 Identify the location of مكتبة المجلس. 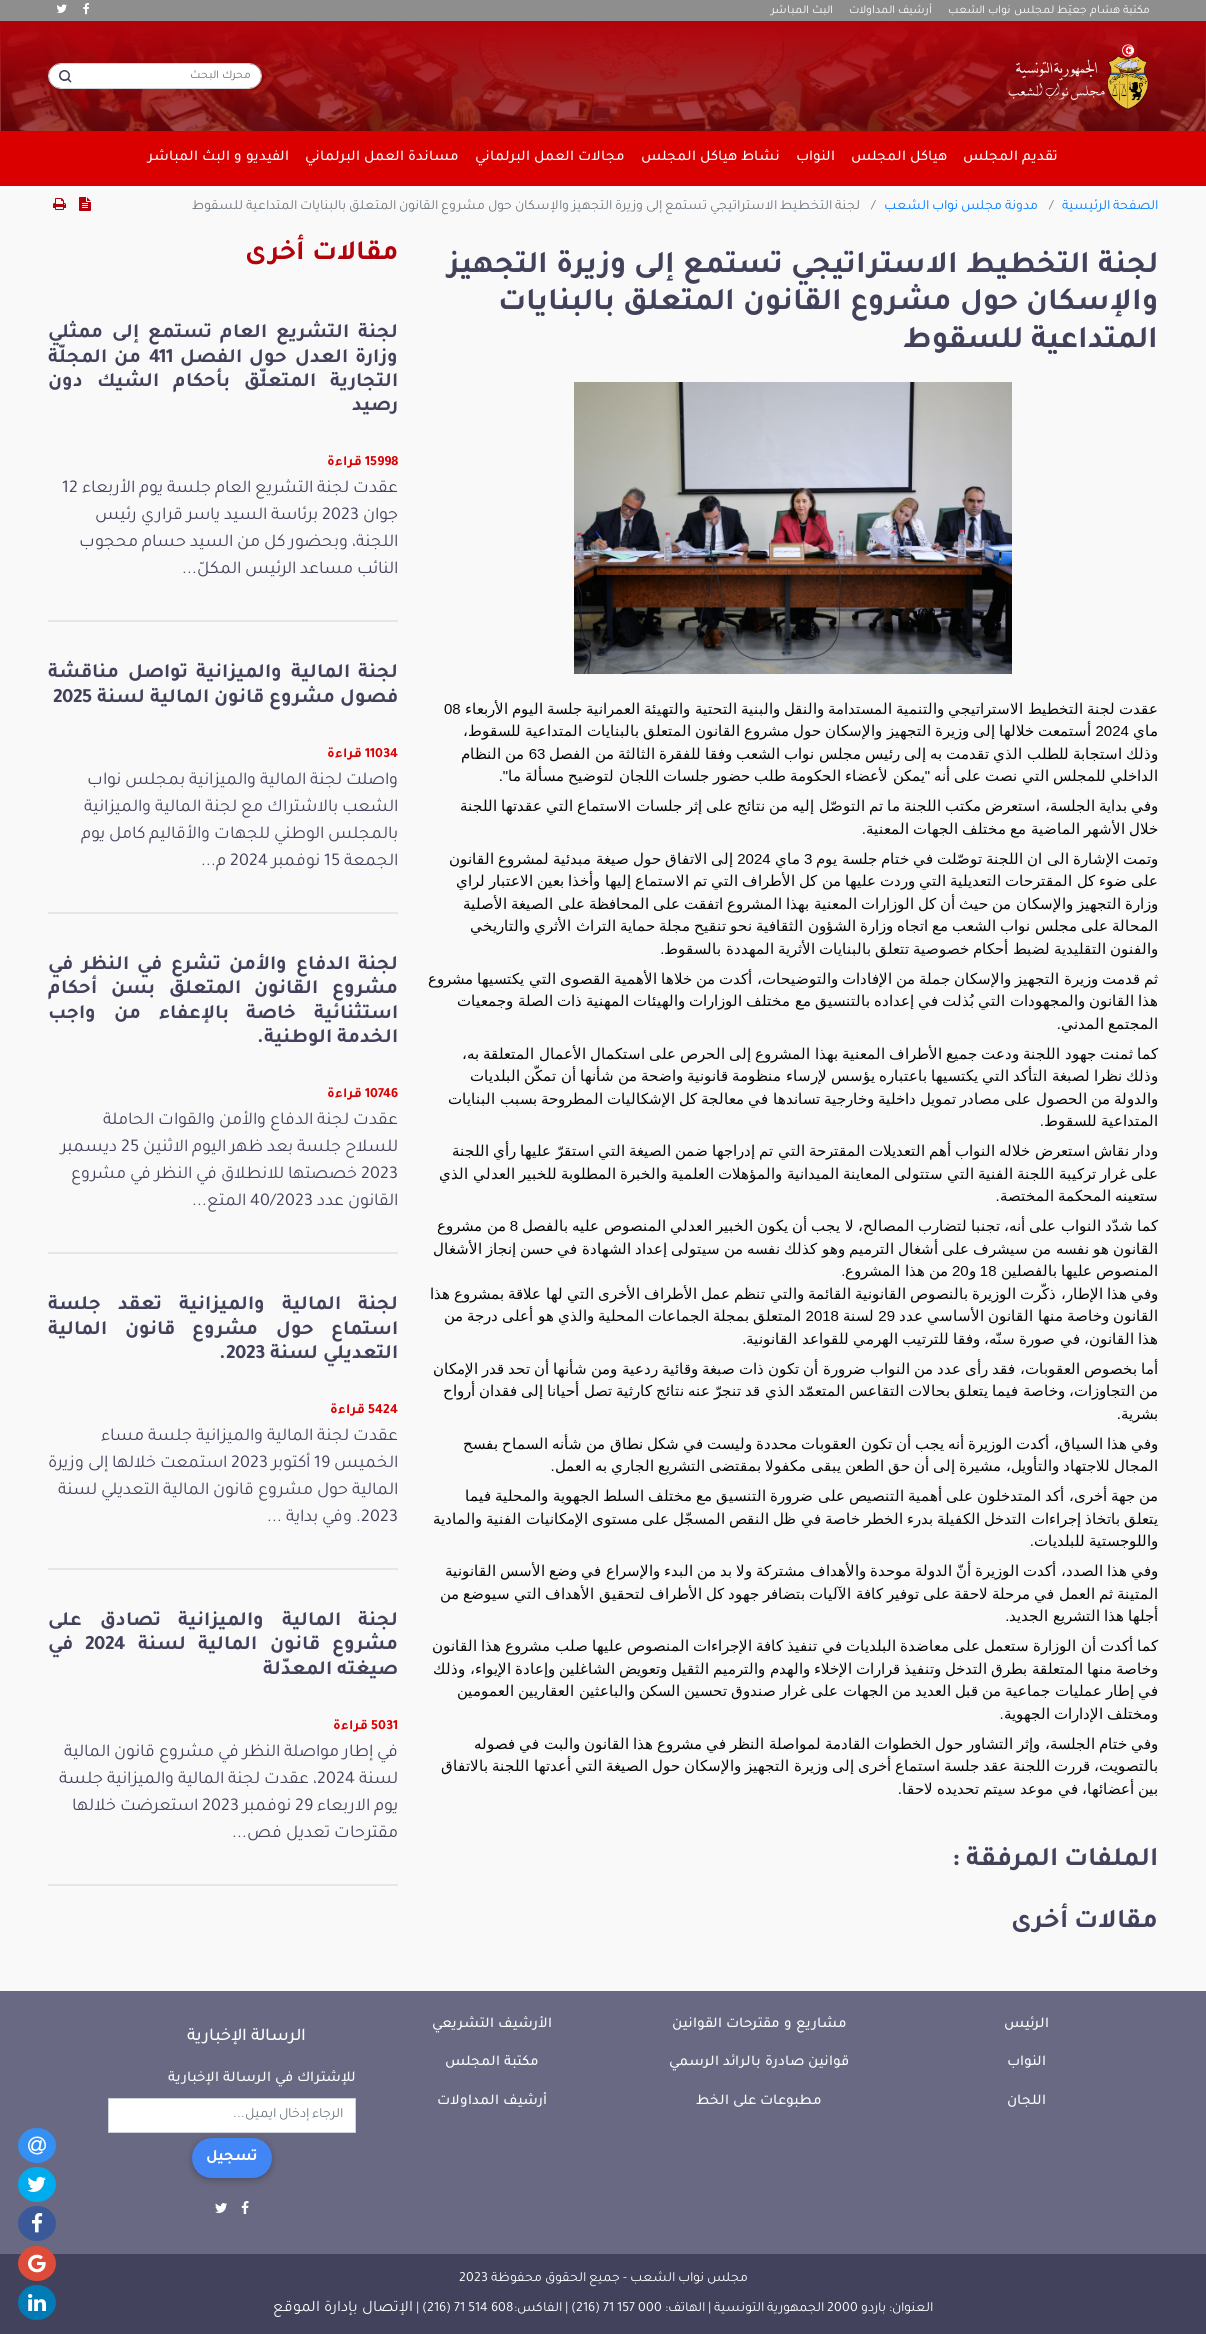
(492, 2062).